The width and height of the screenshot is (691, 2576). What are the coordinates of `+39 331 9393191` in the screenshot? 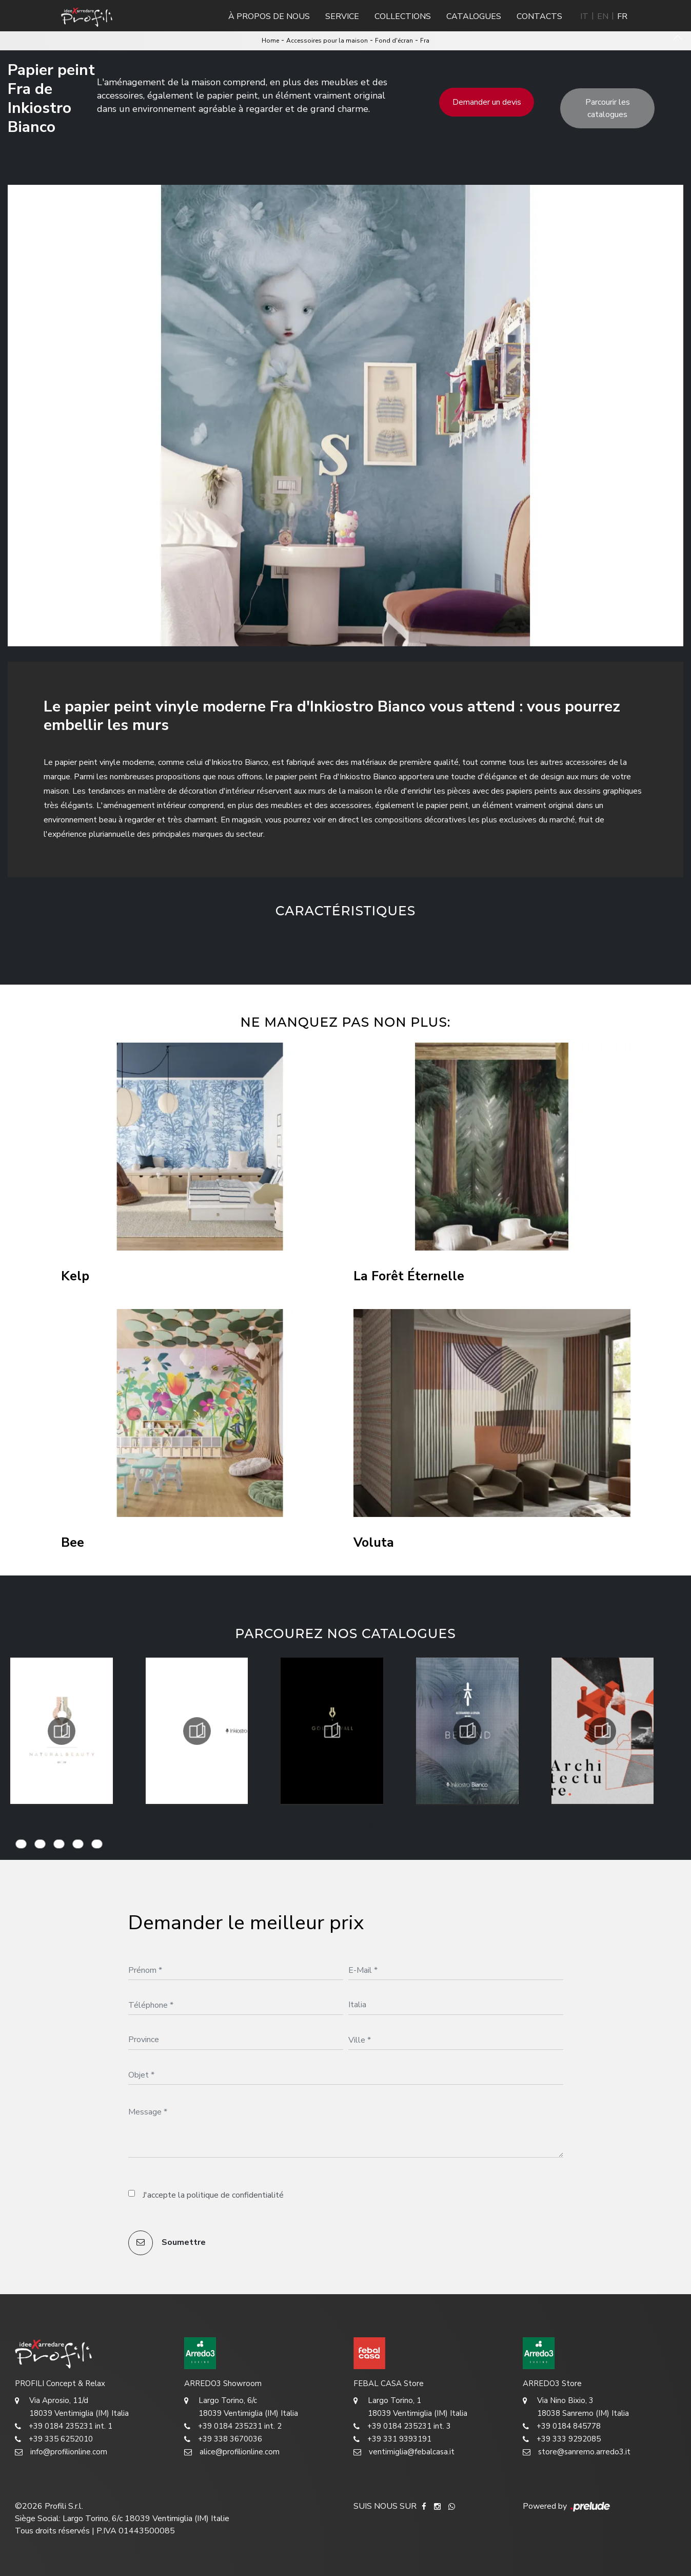 It's located at (392, 2439).